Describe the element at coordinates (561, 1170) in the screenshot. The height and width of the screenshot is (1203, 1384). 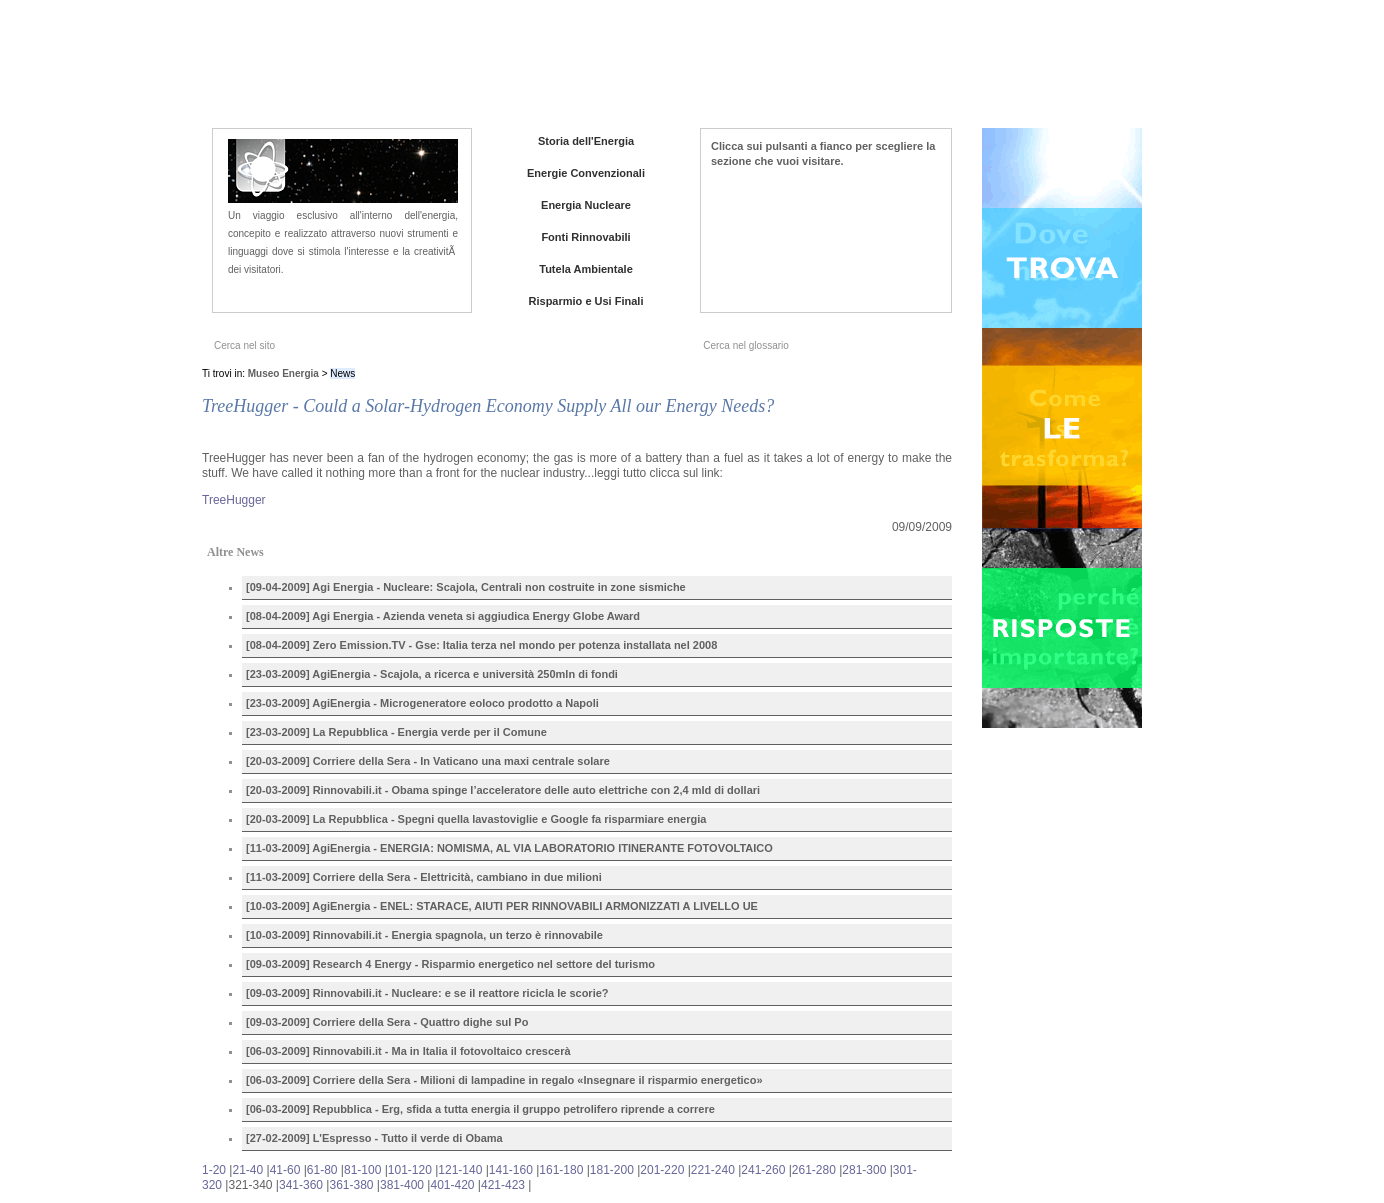
I see `161-180` at that location.